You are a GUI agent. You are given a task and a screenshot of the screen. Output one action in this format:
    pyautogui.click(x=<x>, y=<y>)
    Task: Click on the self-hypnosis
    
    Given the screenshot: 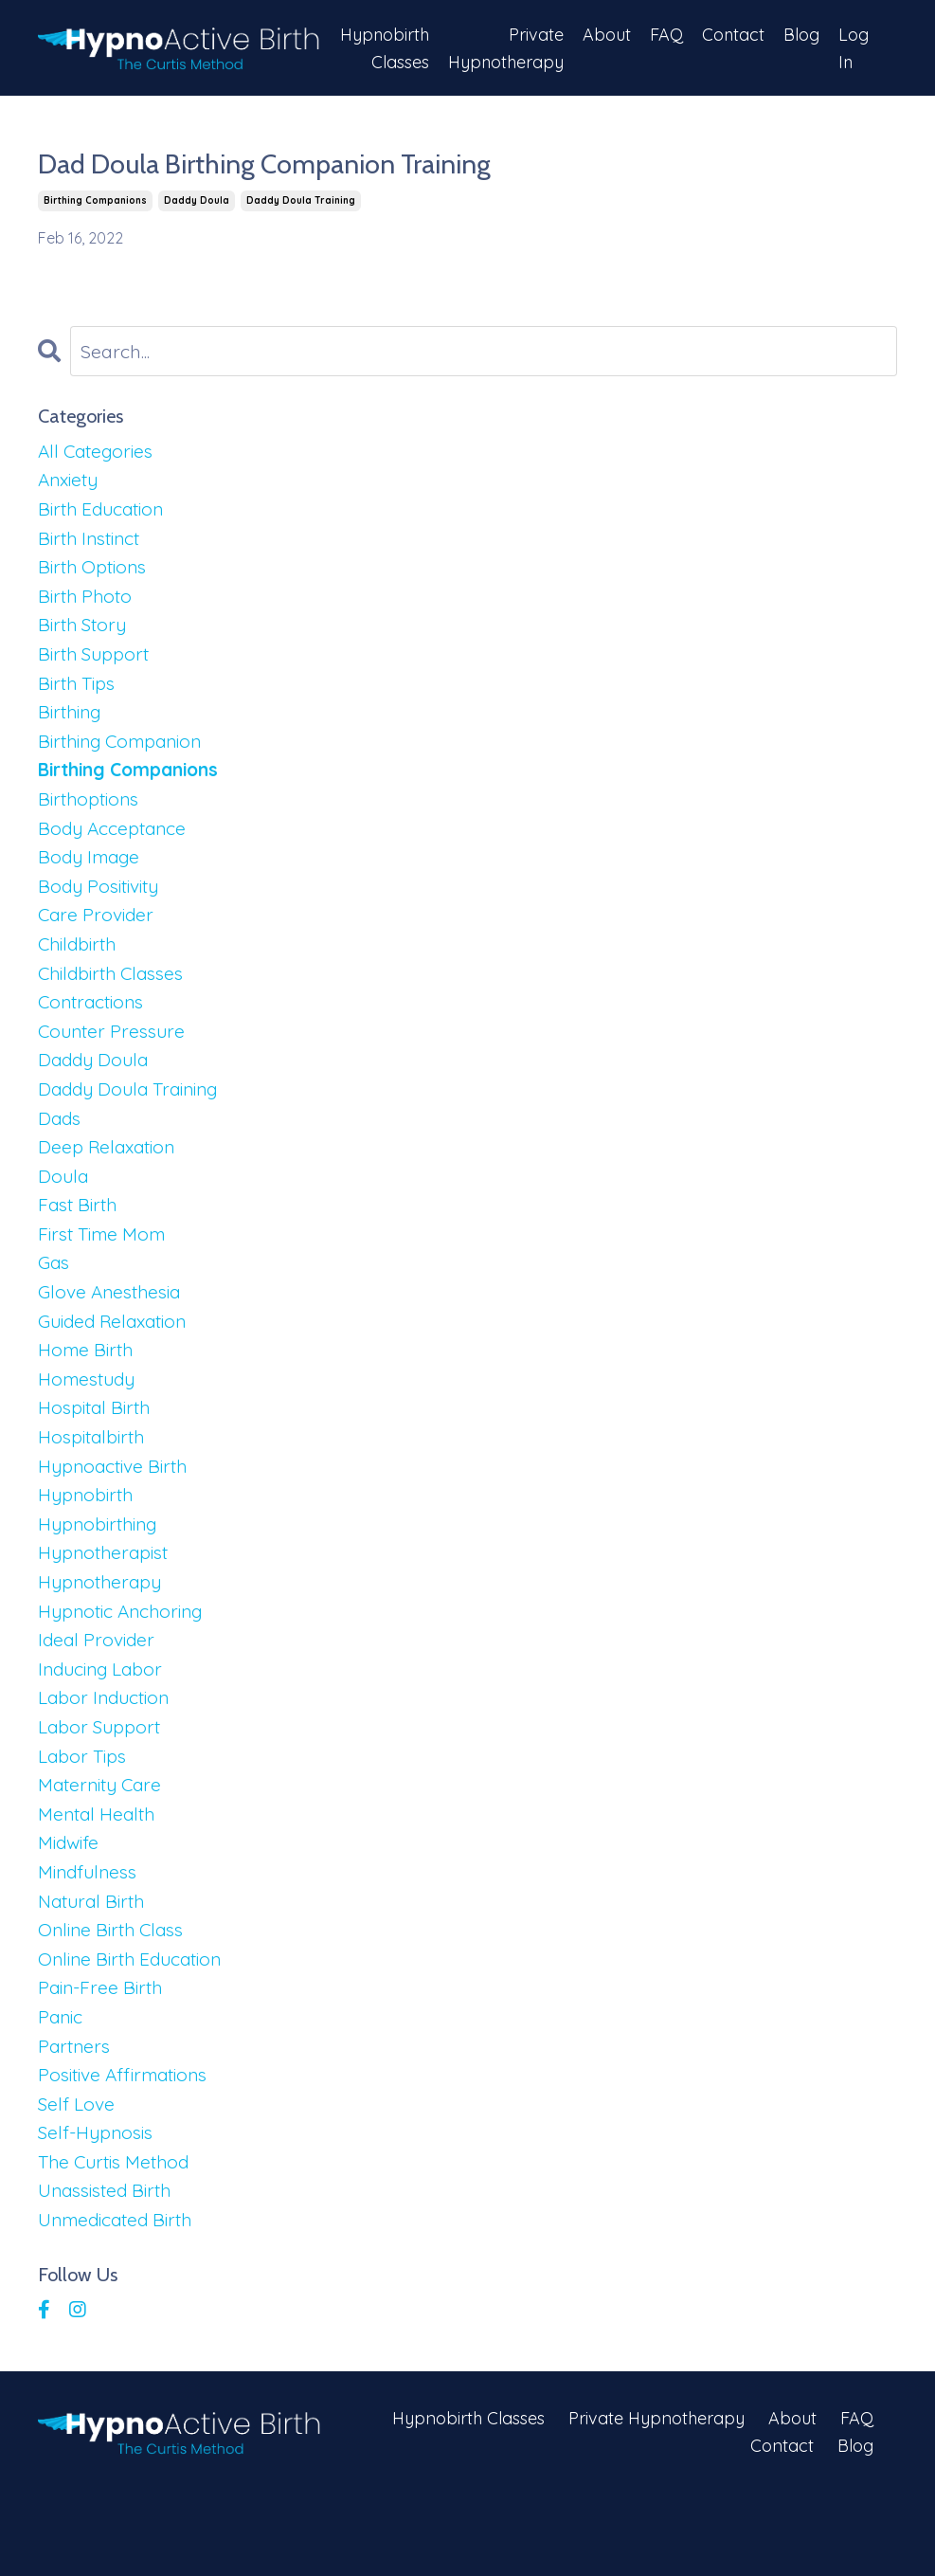 What is the action you would take?
    pyautogui.click(x=98, y=2211)
    